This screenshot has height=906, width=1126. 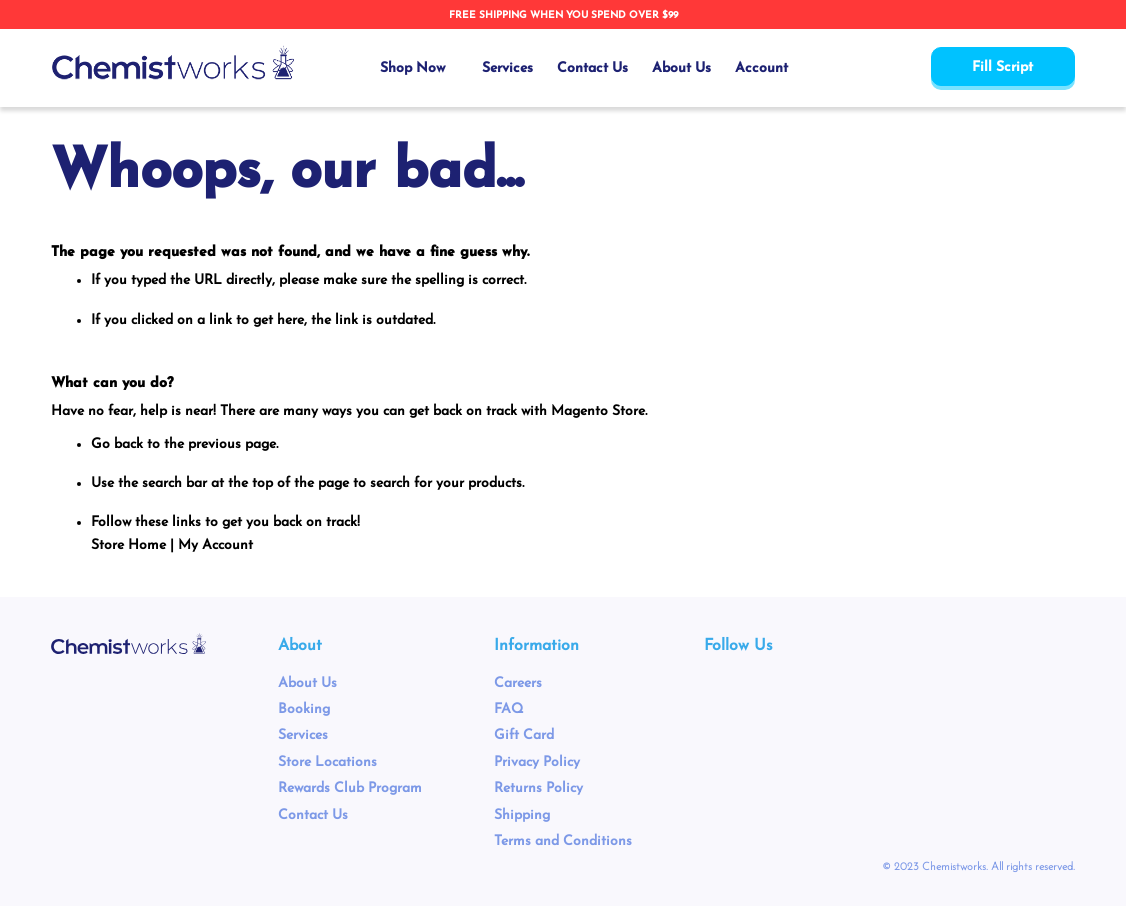 What do you see at coordinates (518, 683) in the screenshot?
I see `Careers` at bounding box center [518, 683].